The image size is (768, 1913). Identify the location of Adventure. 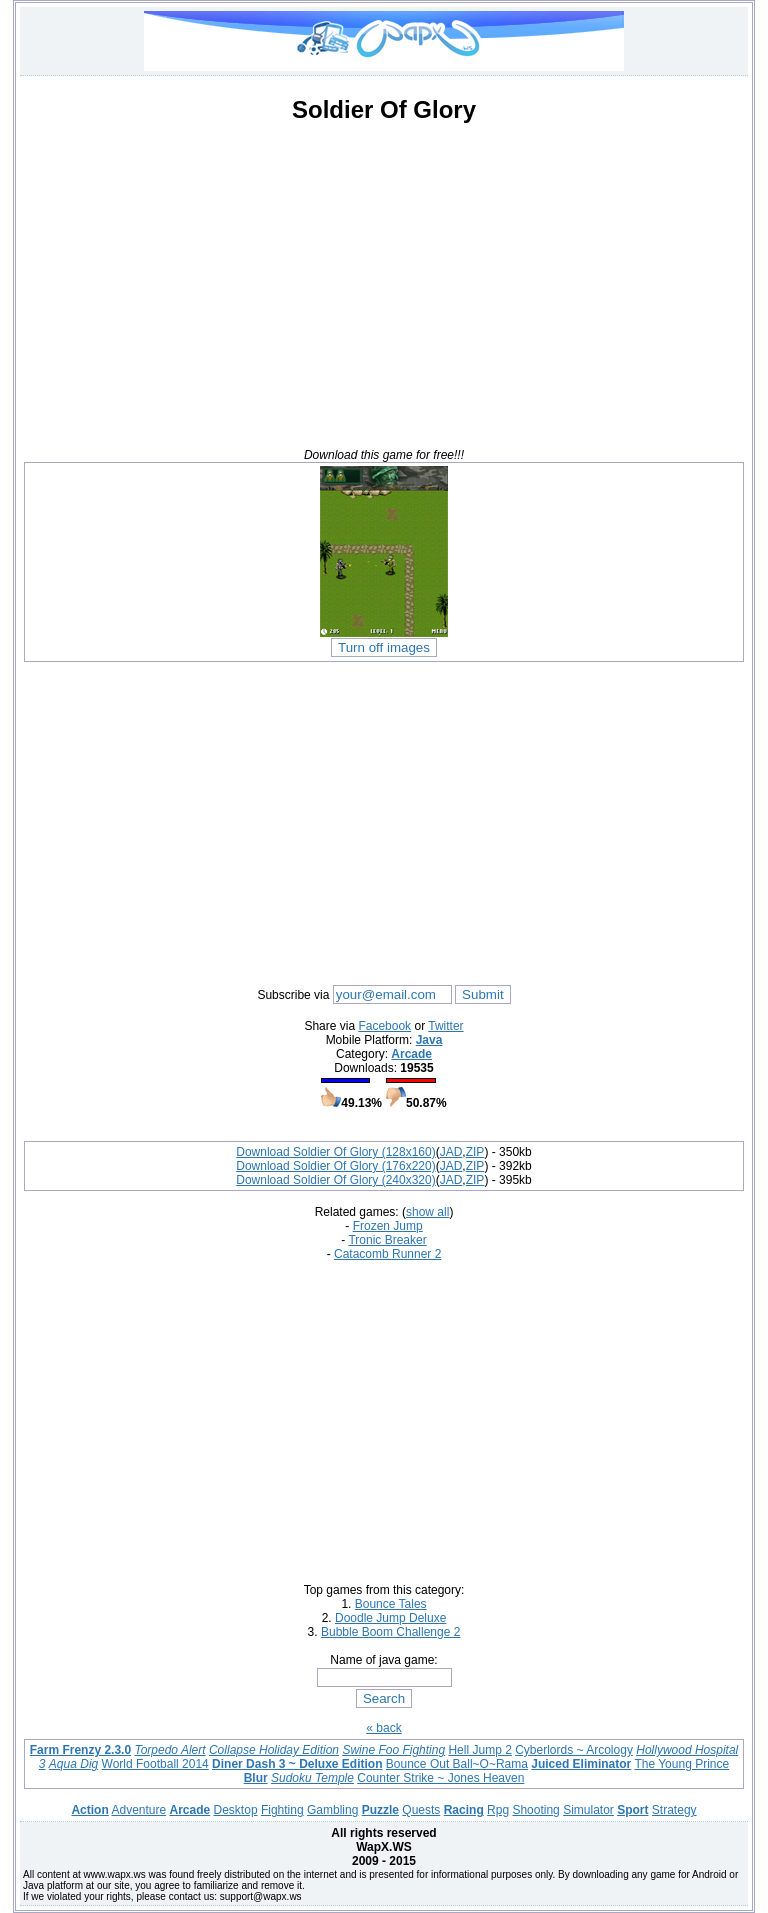
(138, 1810).